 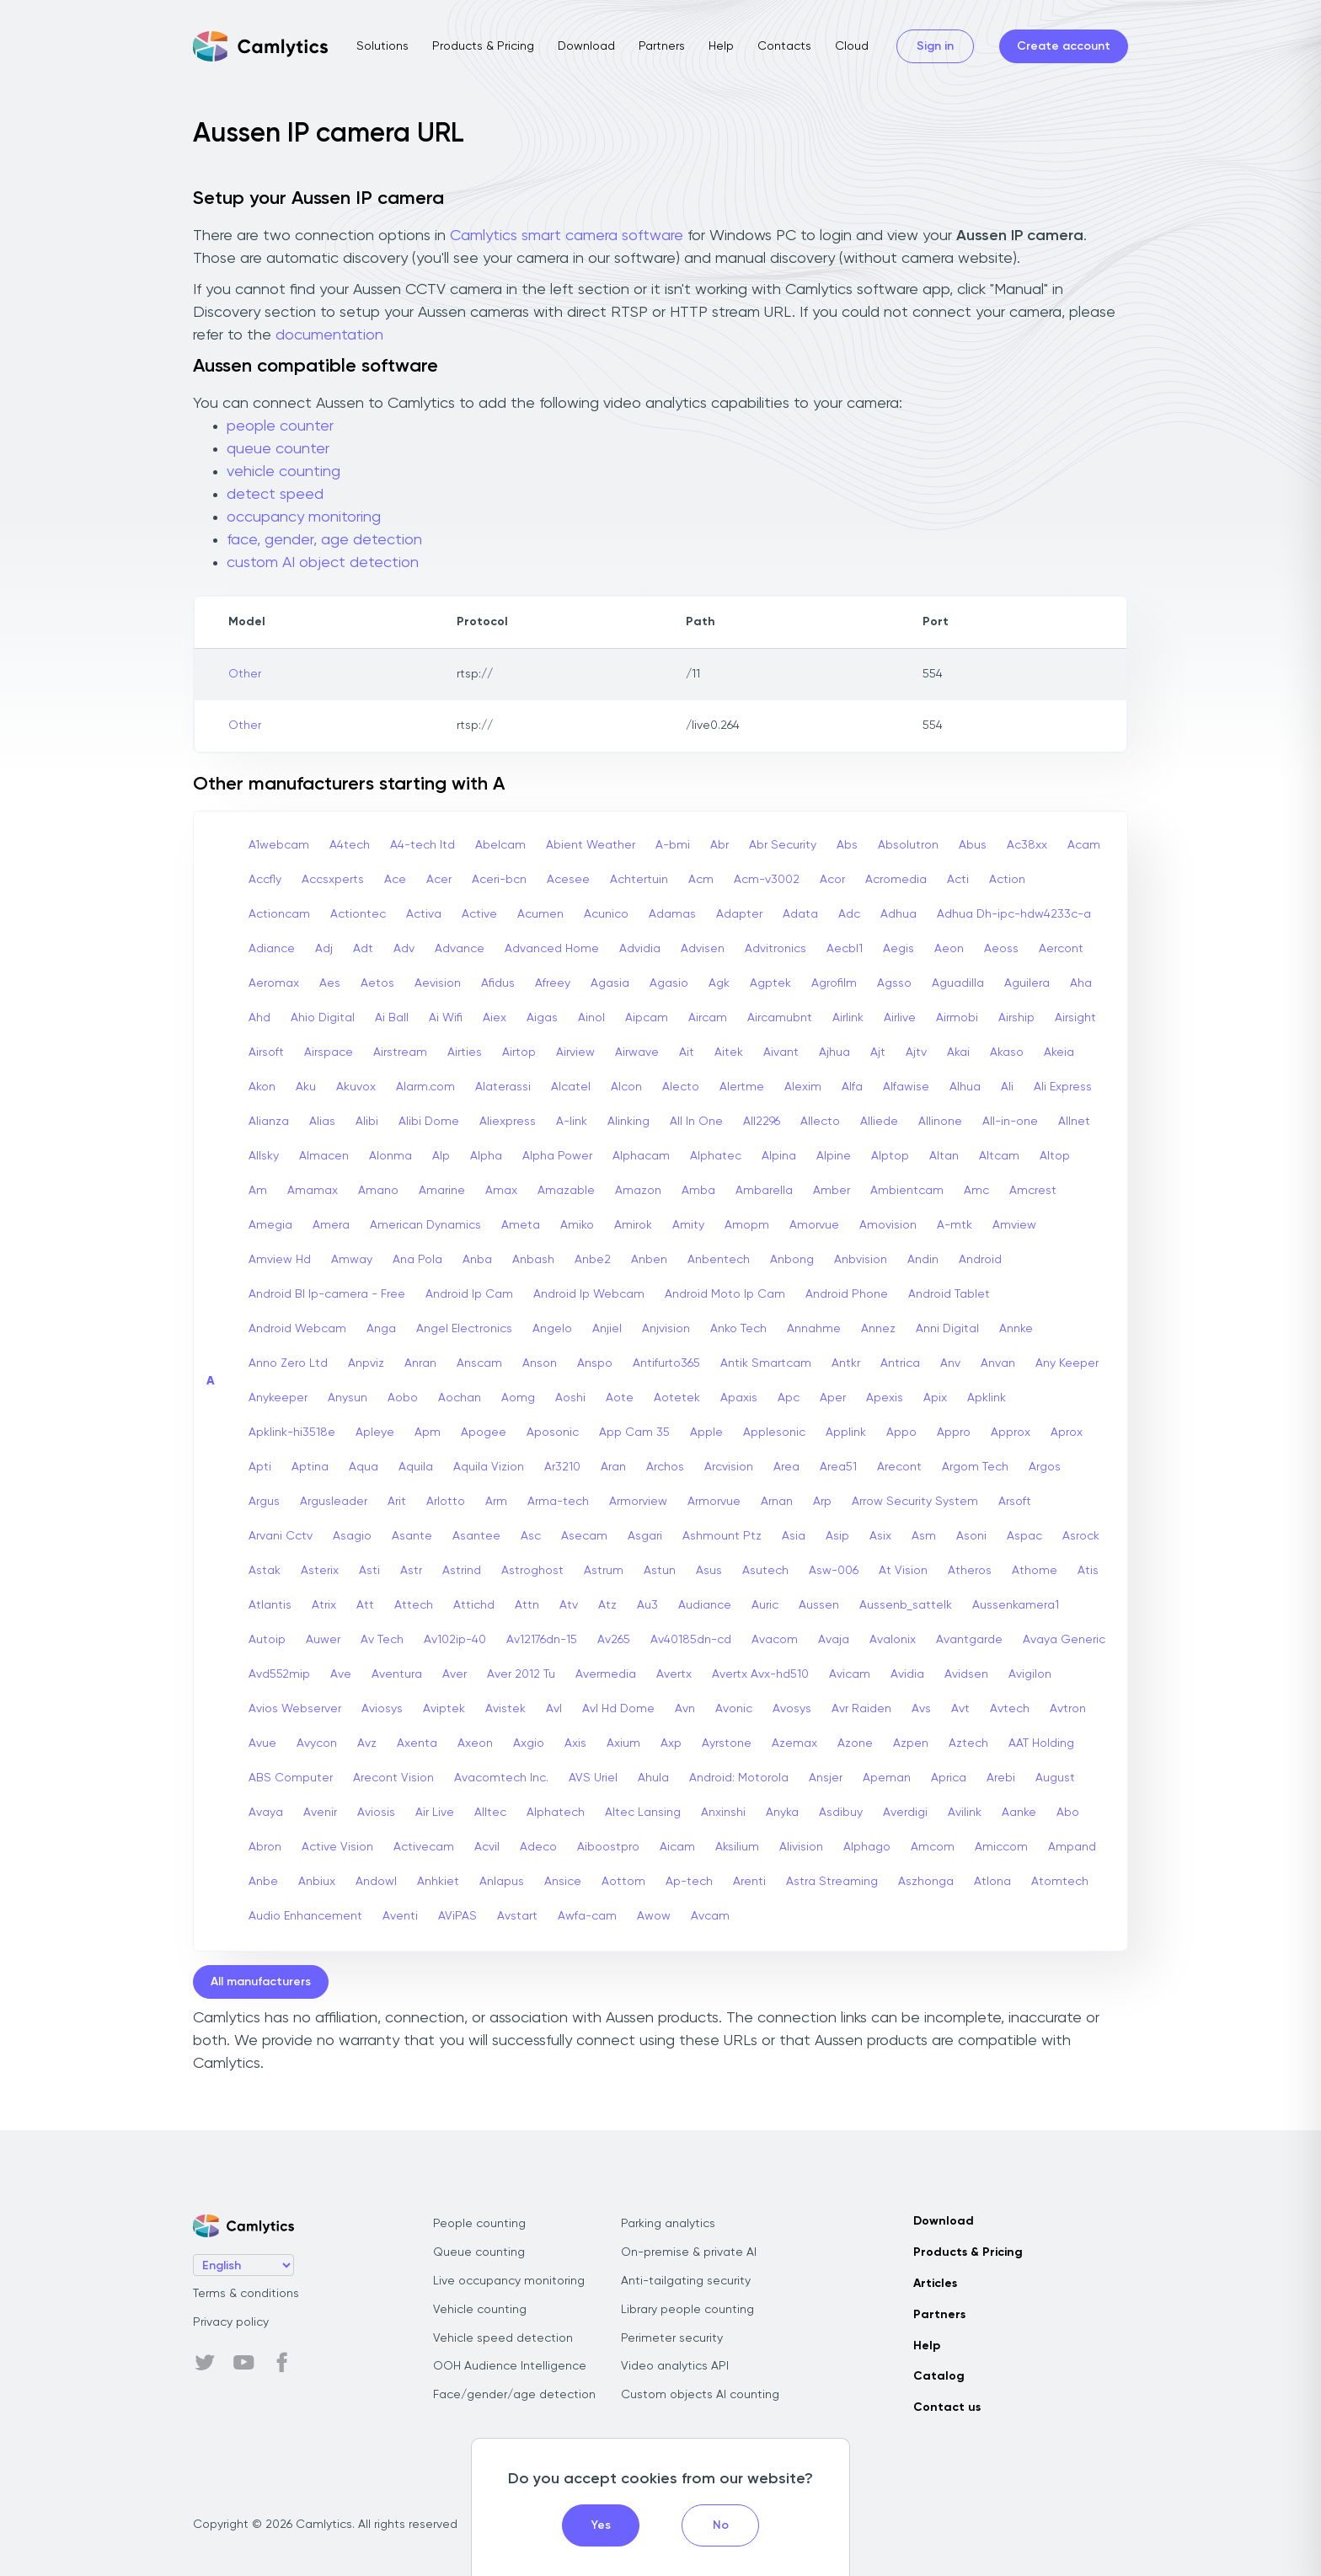 What do you see at coordinates (973, 845) in the screenshot?
I see `Abus` at bounding box center [973, 845].